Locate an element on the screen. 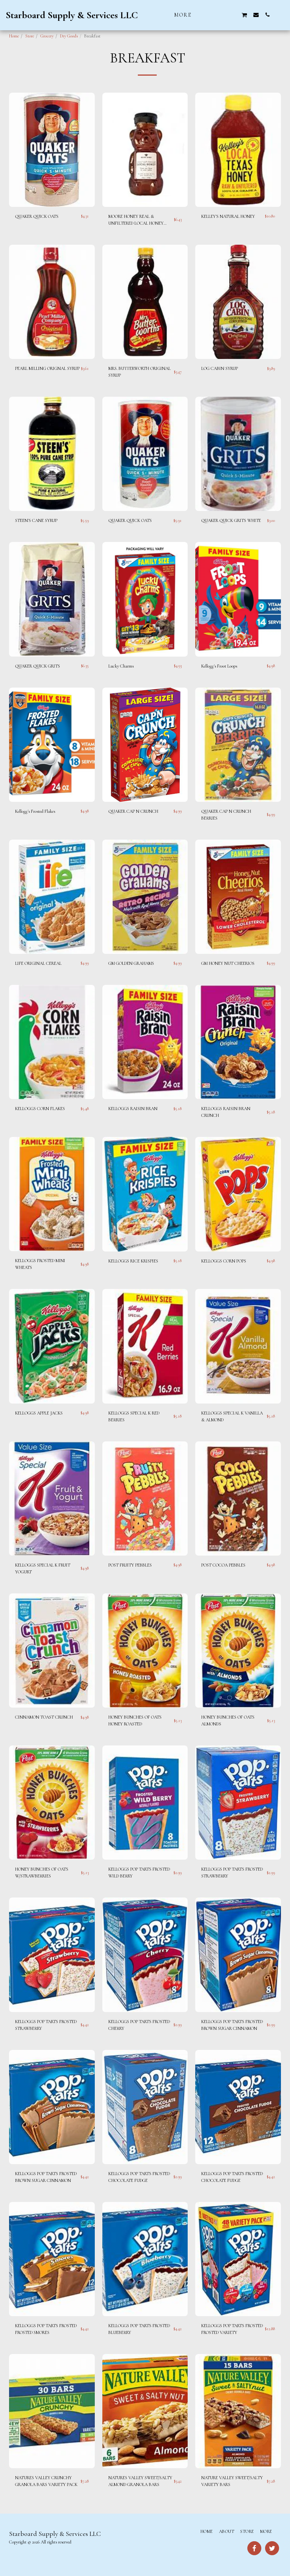 The width and height of the screenshot is (290, 2576). Store is located at coordinates (29, 36).